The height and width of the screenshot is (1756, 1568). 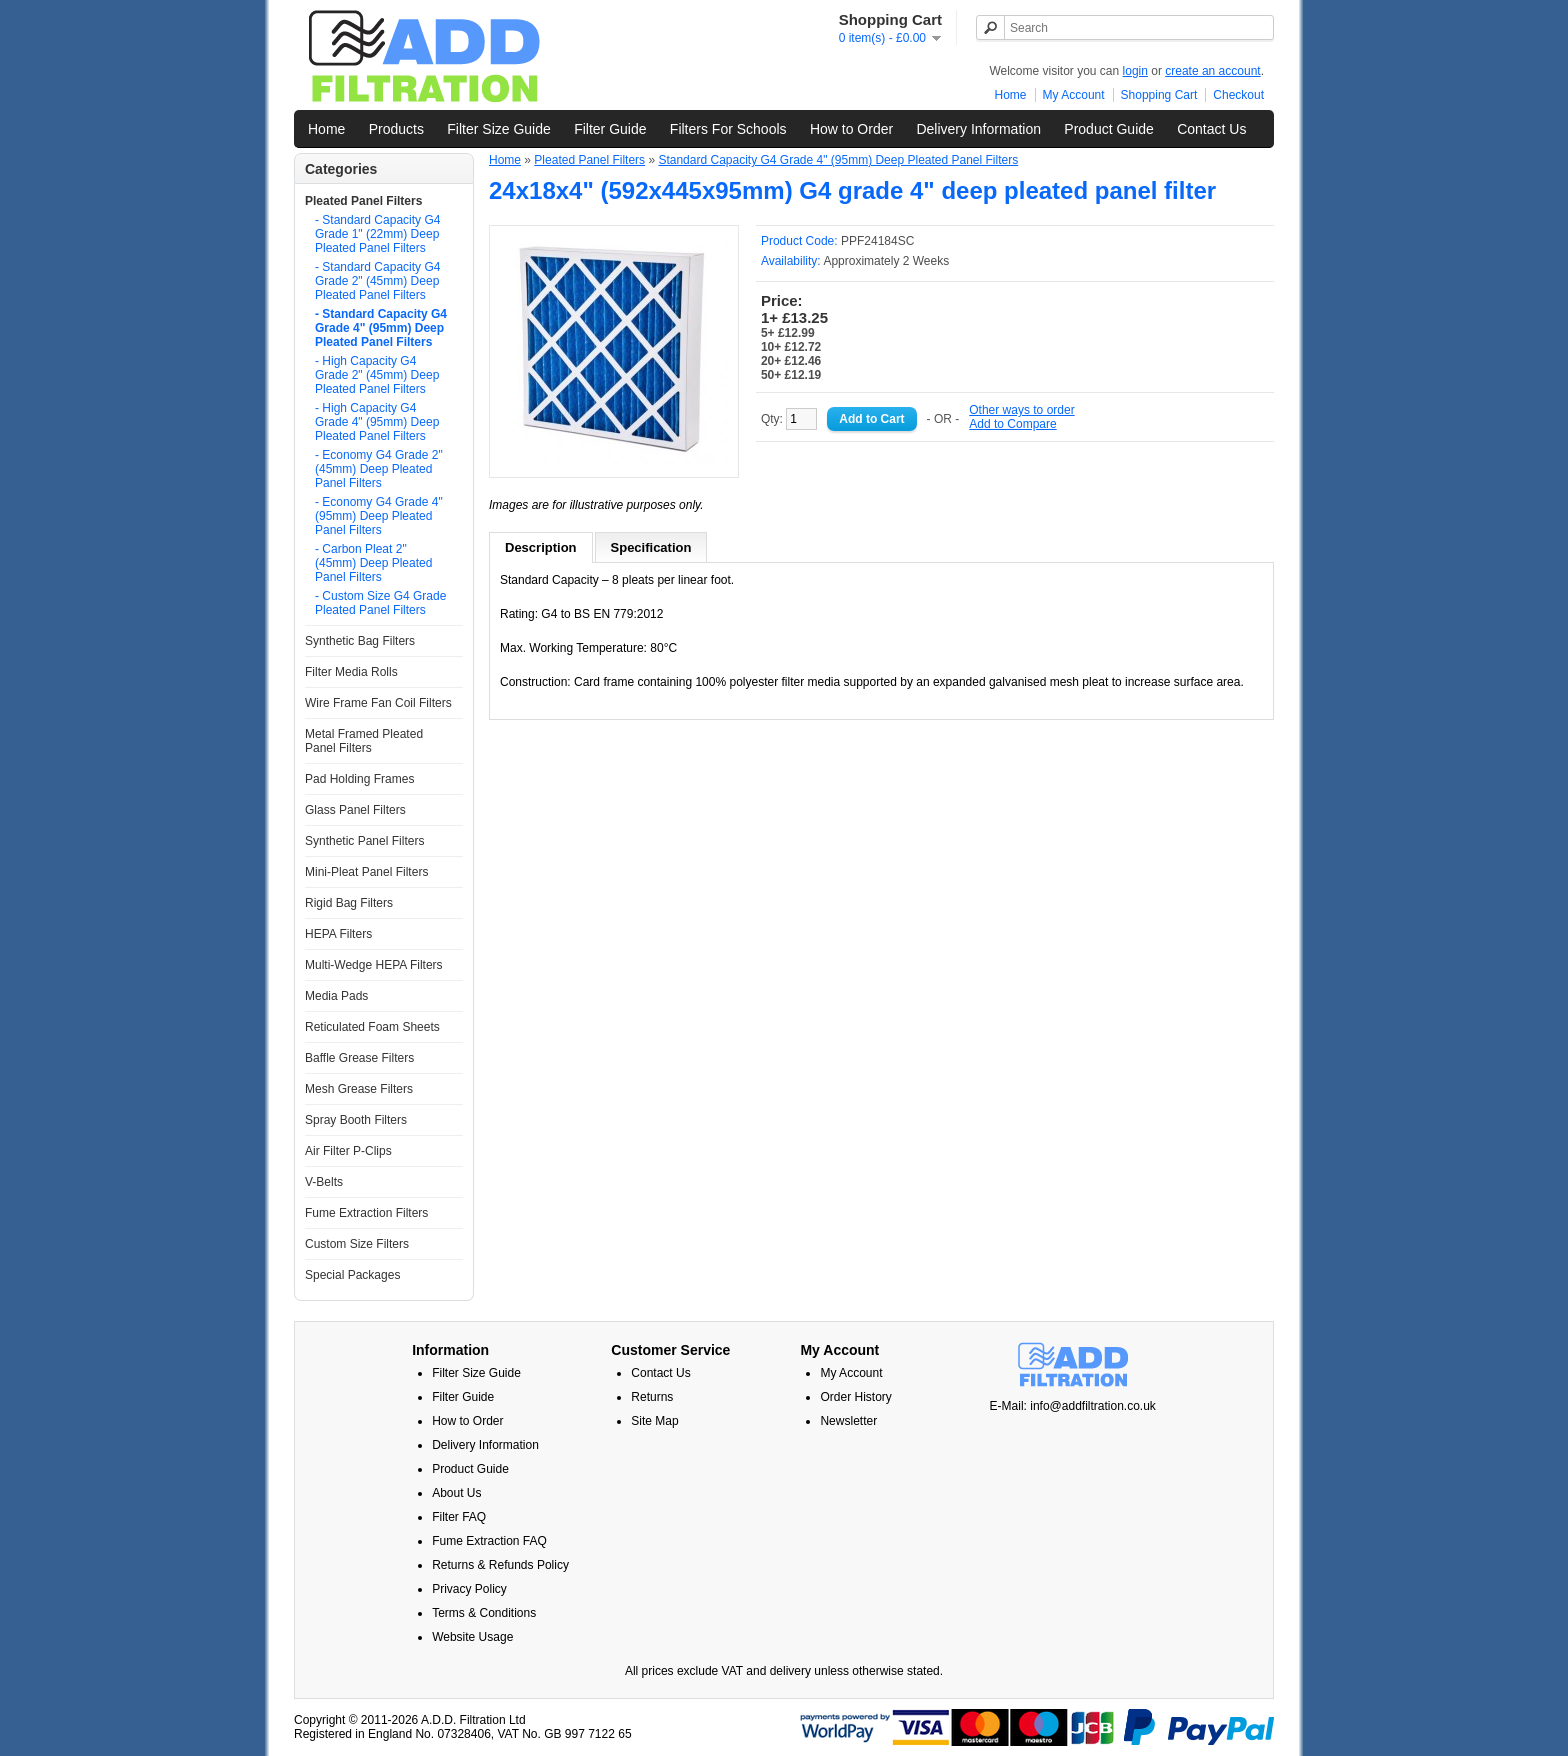 I want to click on Wire Frame Fan Coil Filters, so click(x=378, y=703).